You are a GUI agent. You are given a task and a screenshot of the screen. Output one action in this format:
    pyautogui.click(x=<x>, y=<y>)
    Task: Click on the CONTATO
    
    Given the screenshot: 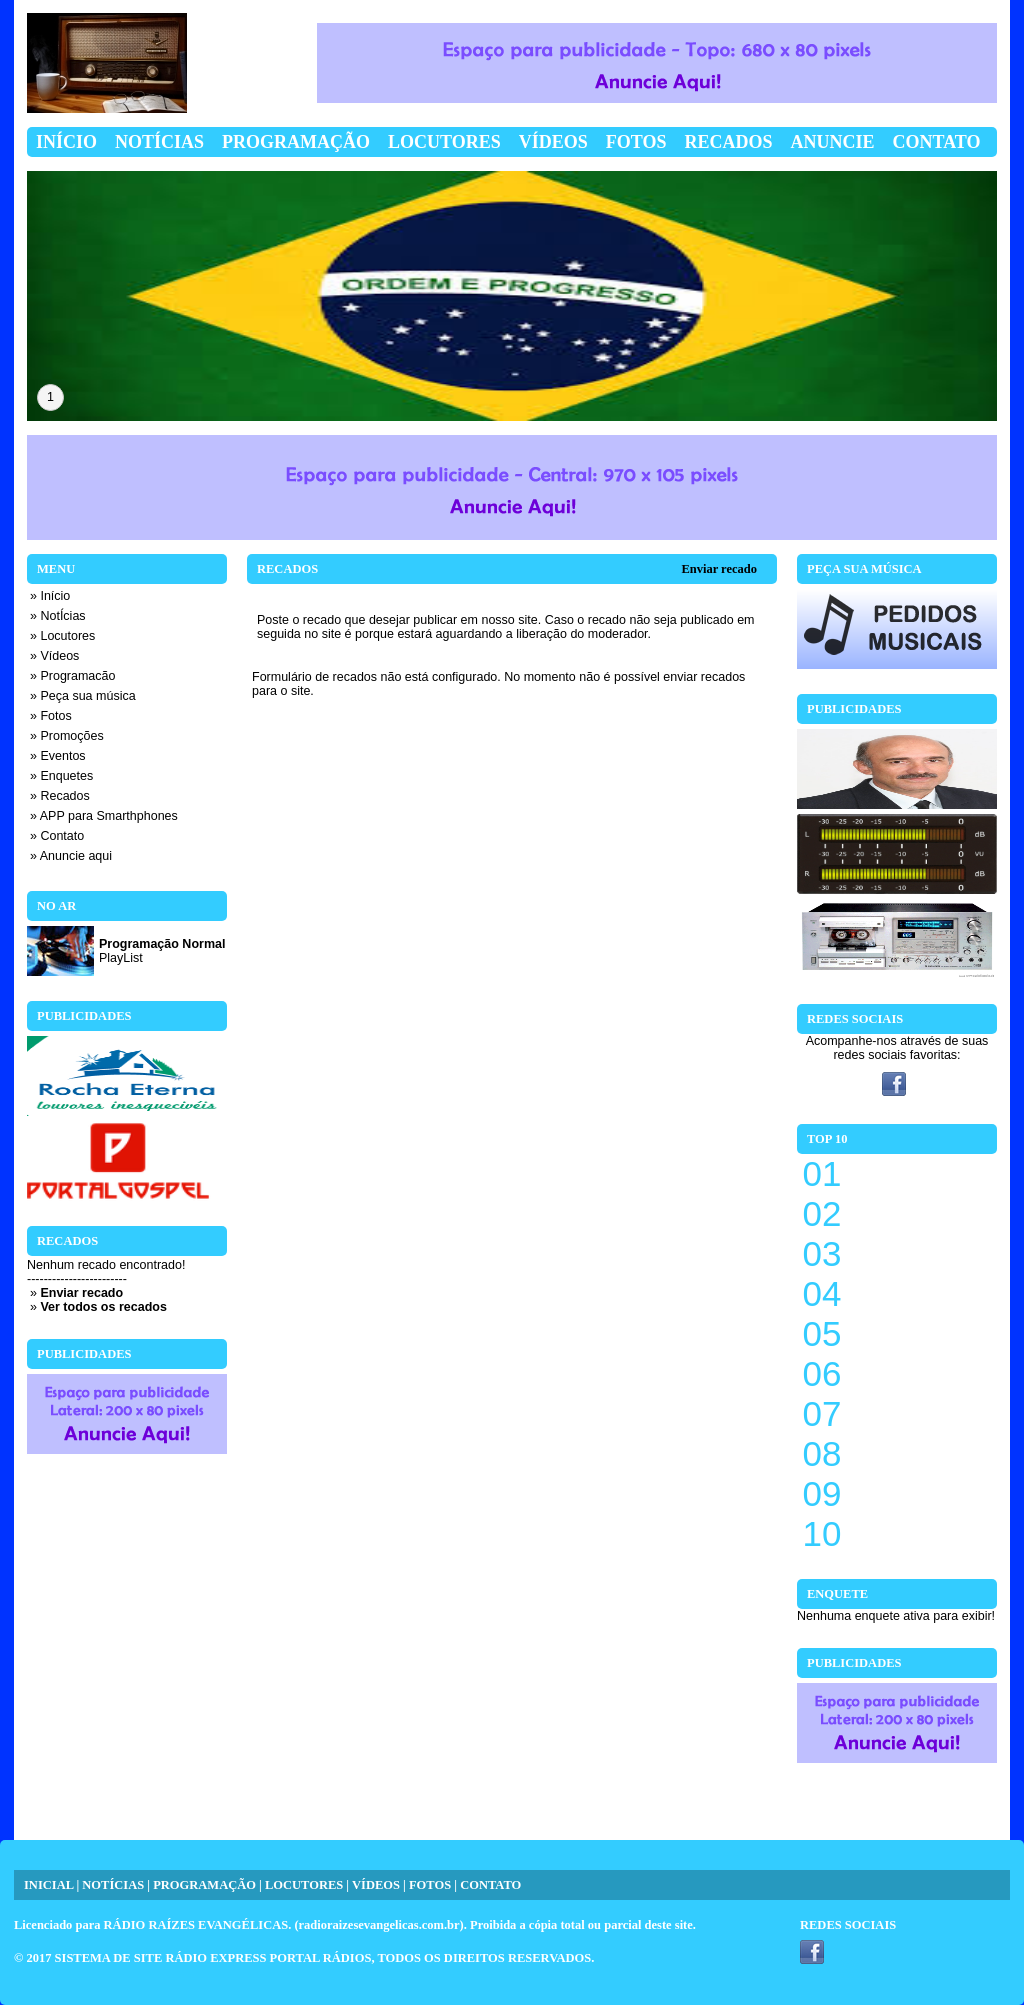 What is the action you would take?
    pyautogui.click(x=490, y=1885)
    